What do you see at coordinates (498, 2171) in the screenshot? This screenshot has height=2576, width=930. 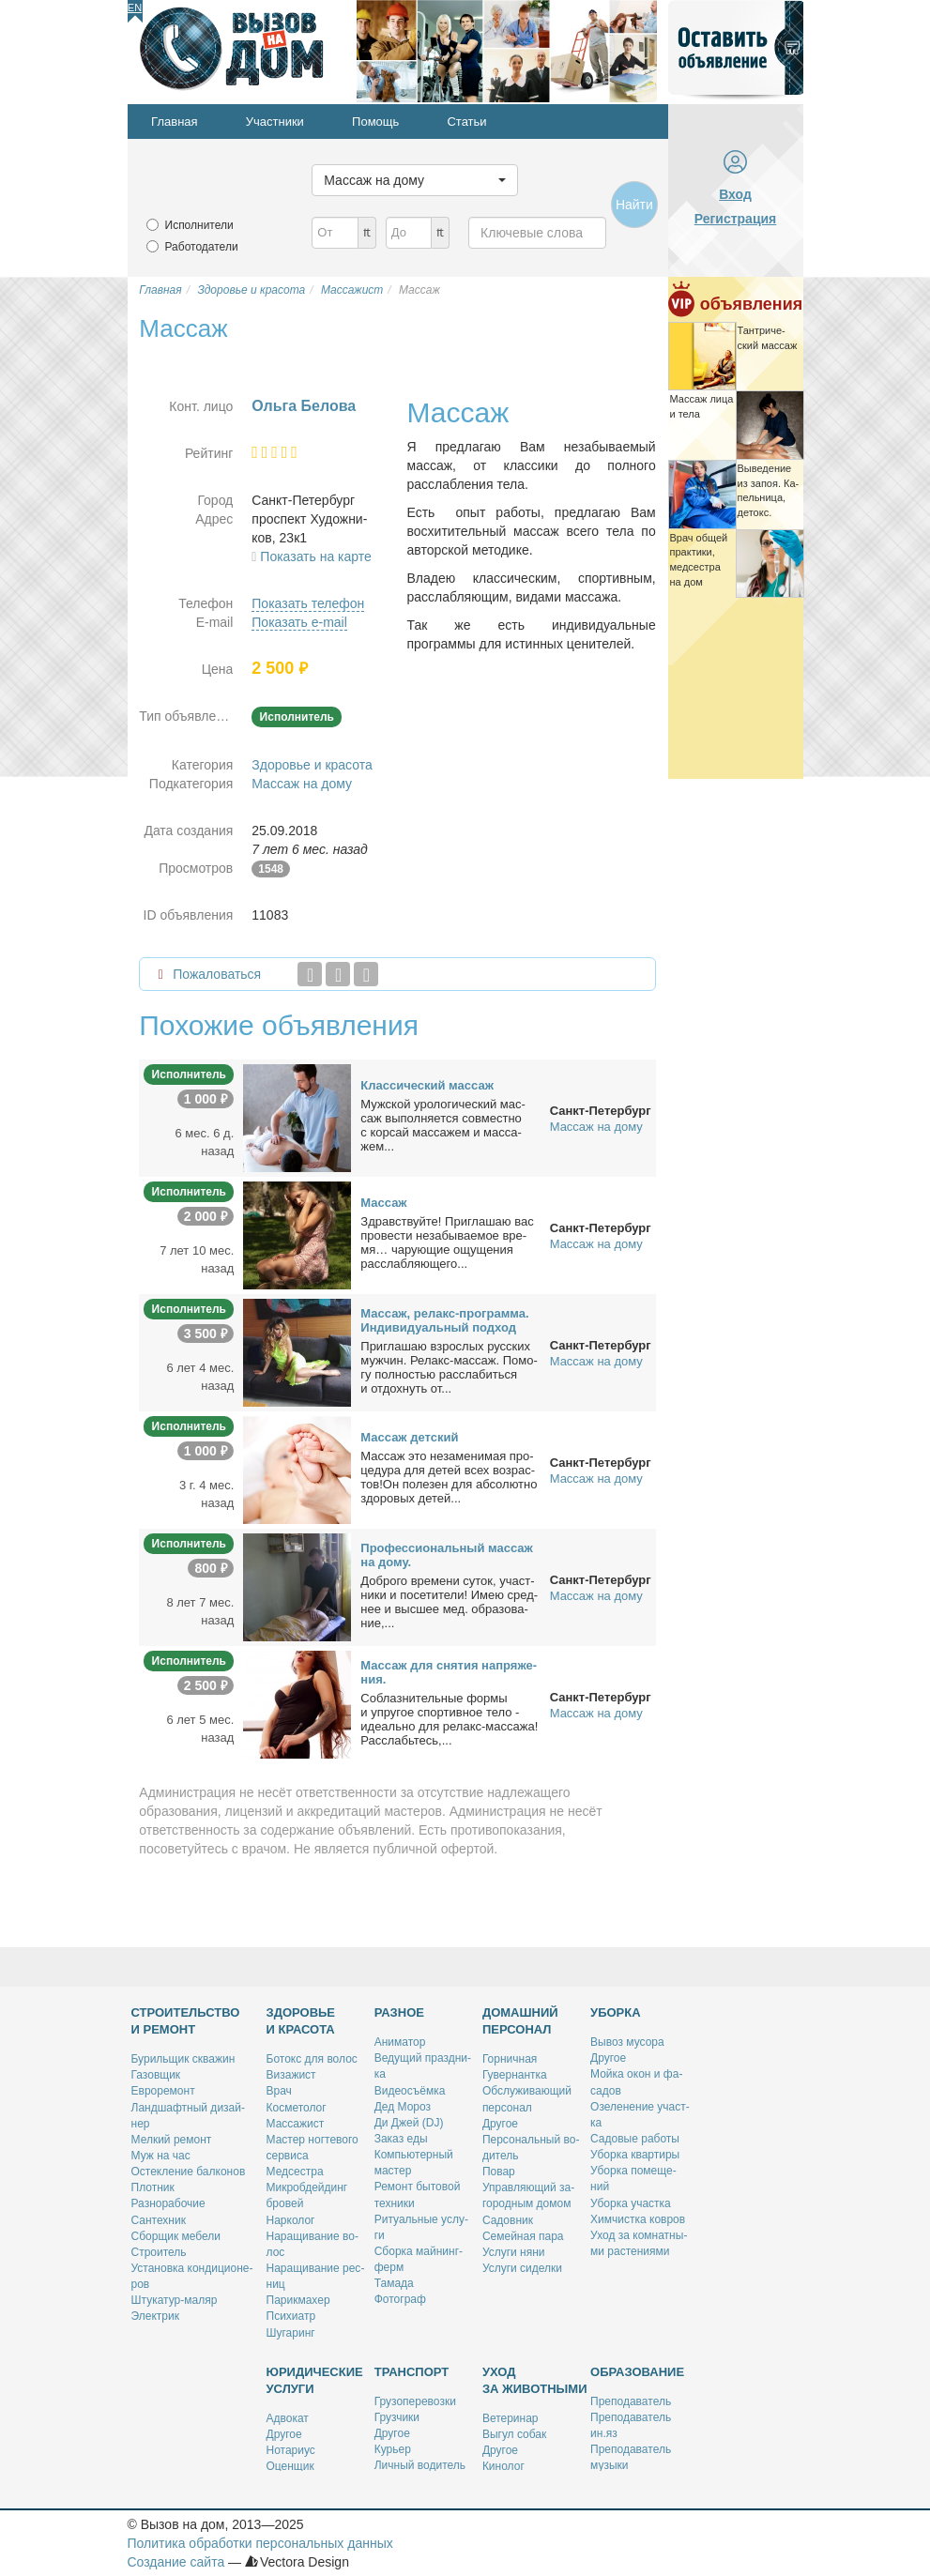 I see `По­вар` at bounding box center [498, 2171].